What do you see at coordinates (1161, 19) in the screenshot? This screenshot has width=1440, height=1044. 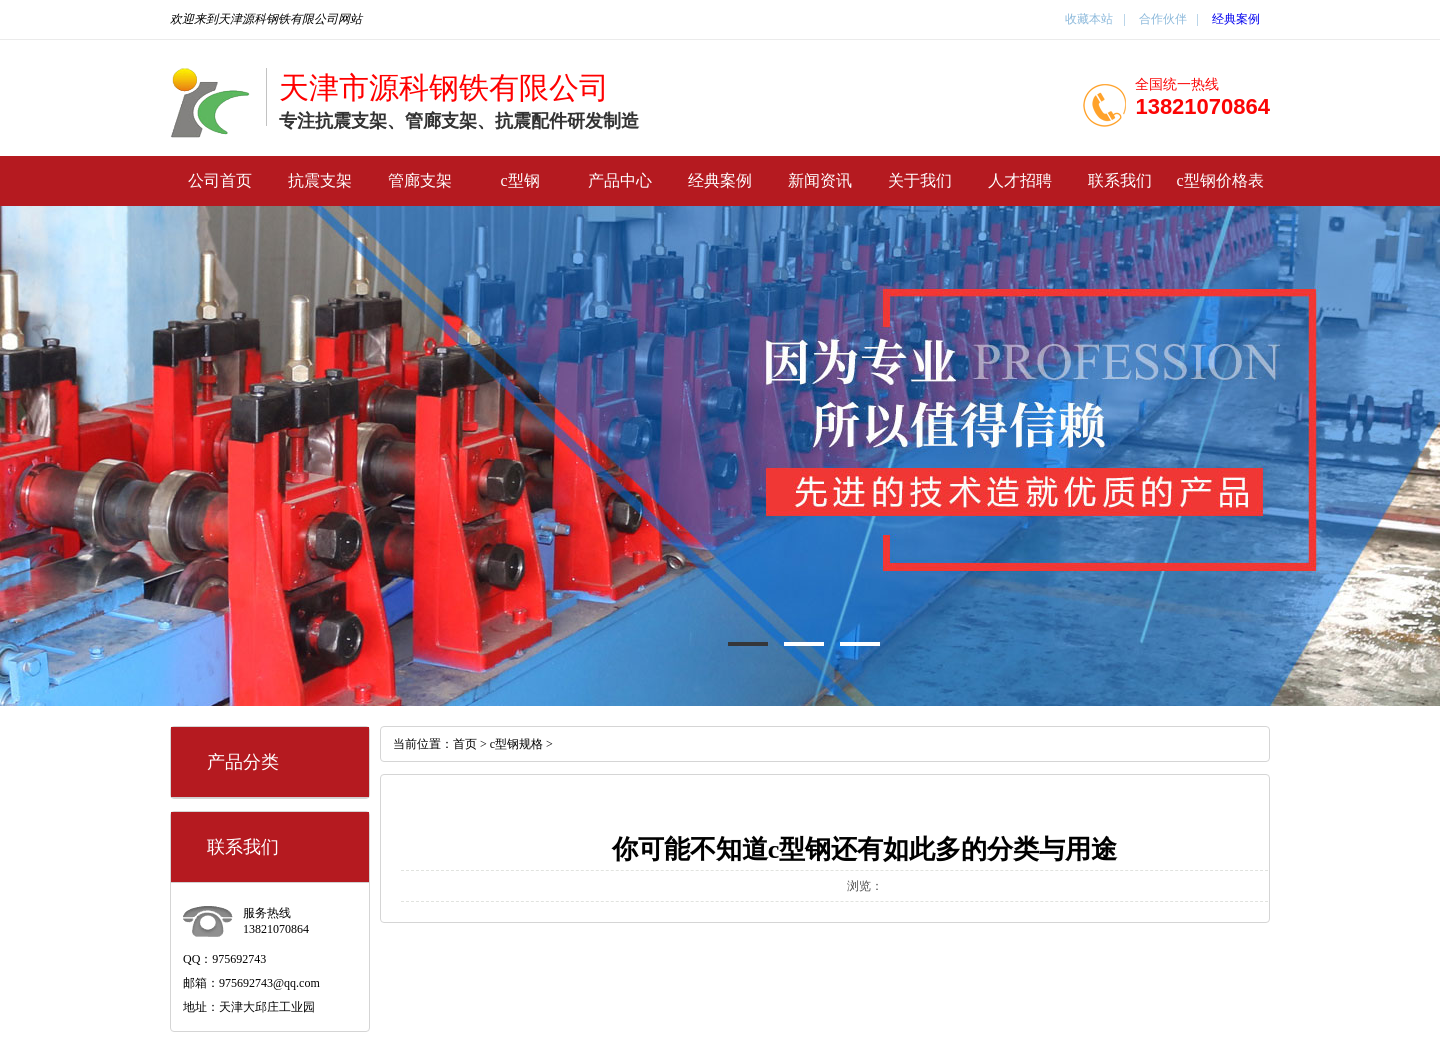 I see `合作伙伴` at bounding box center [1161, 19].